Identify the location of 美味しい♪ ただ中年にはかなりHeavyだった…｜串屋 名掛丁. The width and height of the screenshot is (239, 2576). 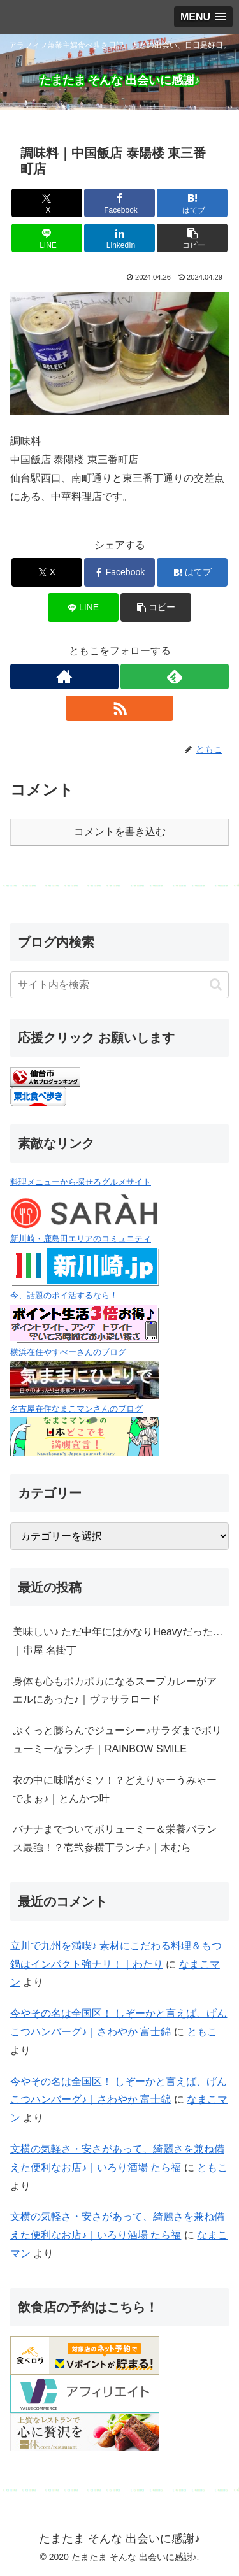
(118, 1641).